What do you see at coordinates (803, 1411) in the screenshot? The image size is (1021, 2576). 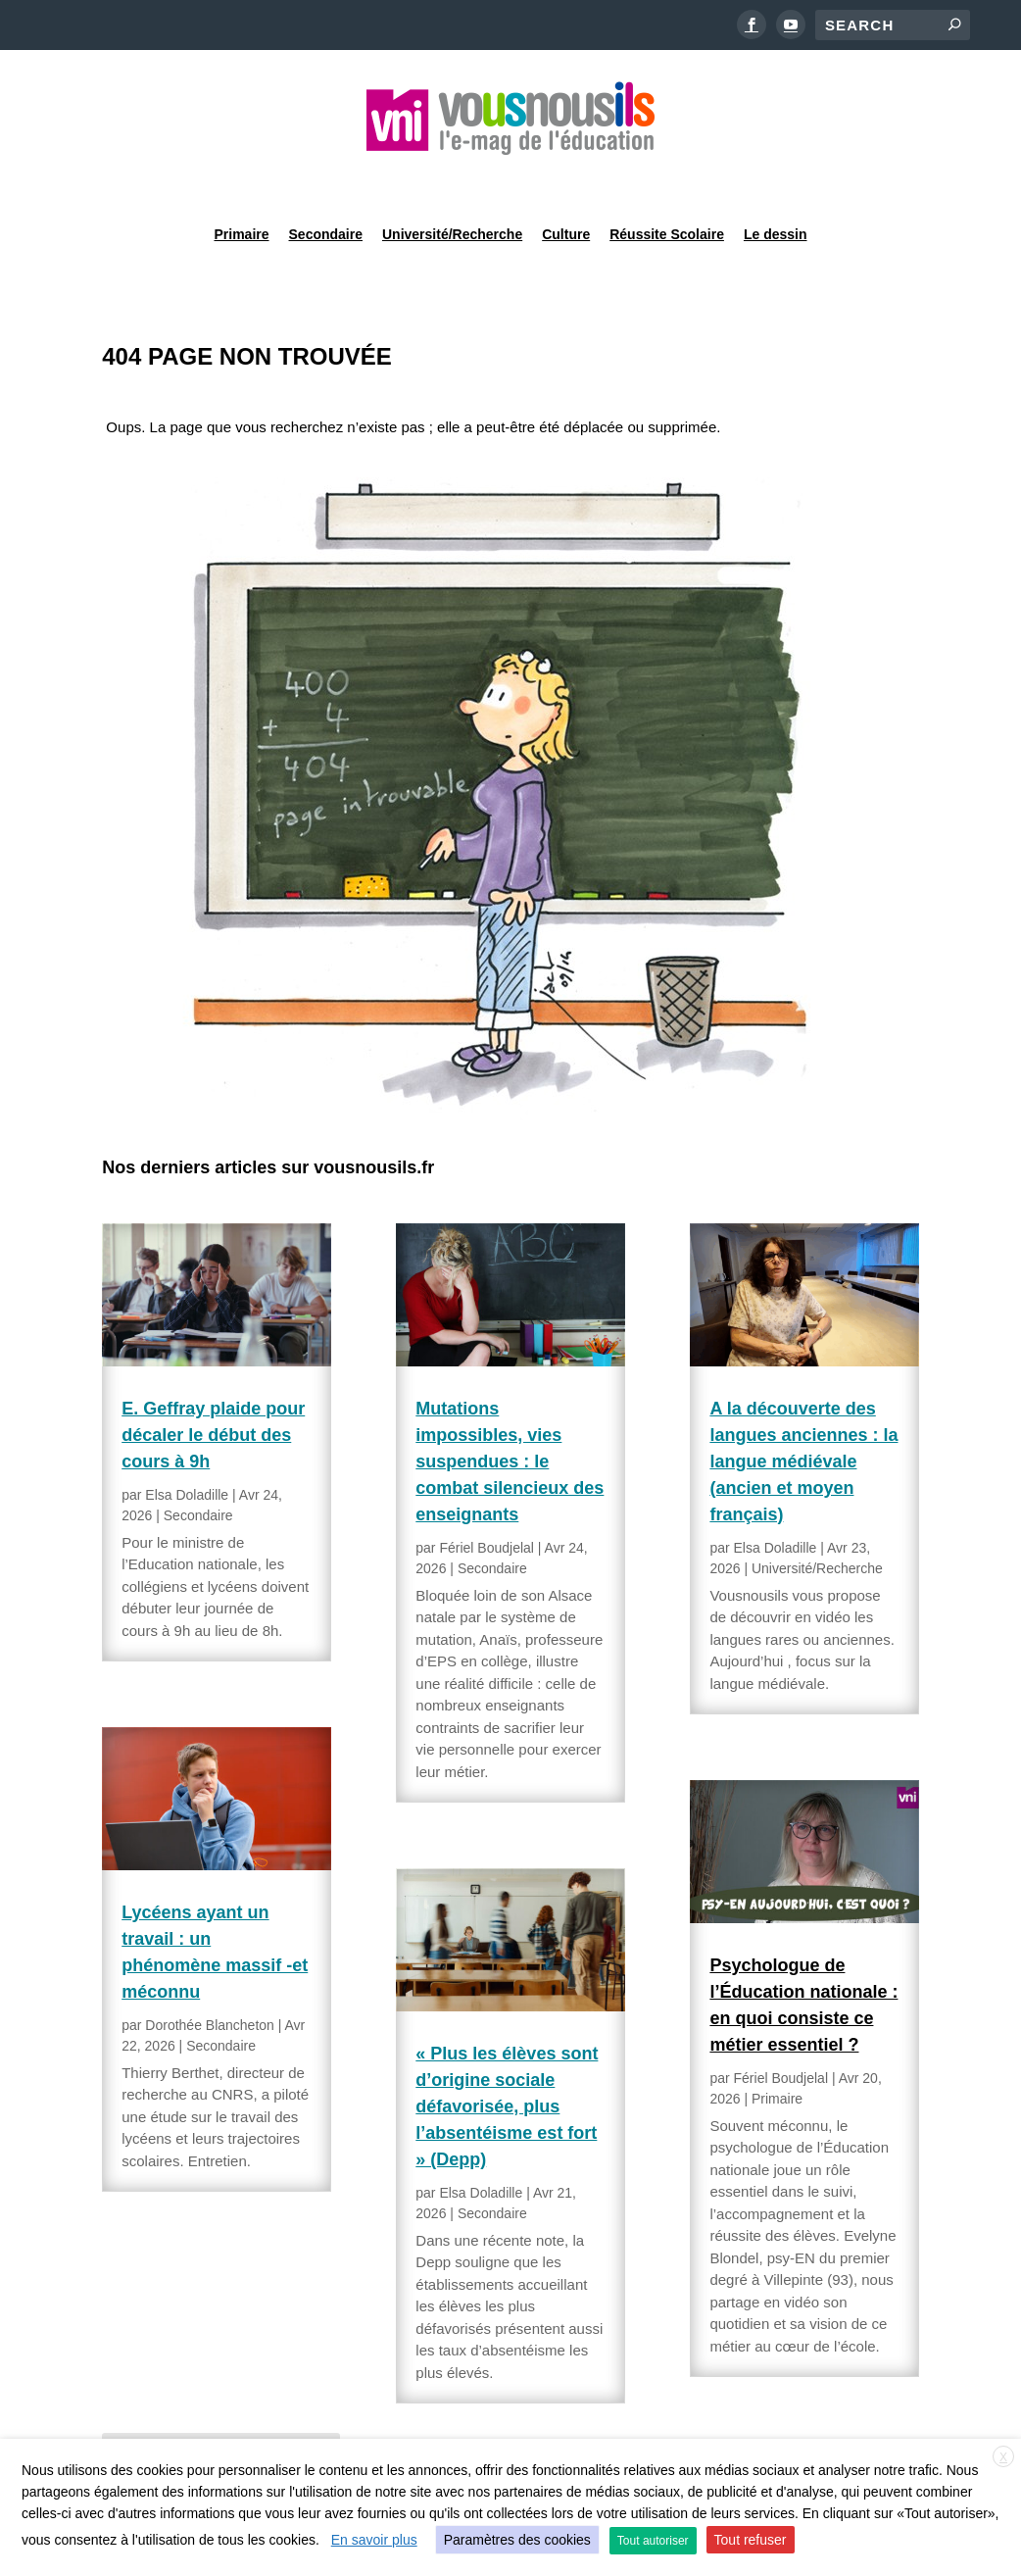 I see `A la découverte des langues anciennes : la langue médiévale (ancien et moyen français)` at bounding box center [803, 1411].